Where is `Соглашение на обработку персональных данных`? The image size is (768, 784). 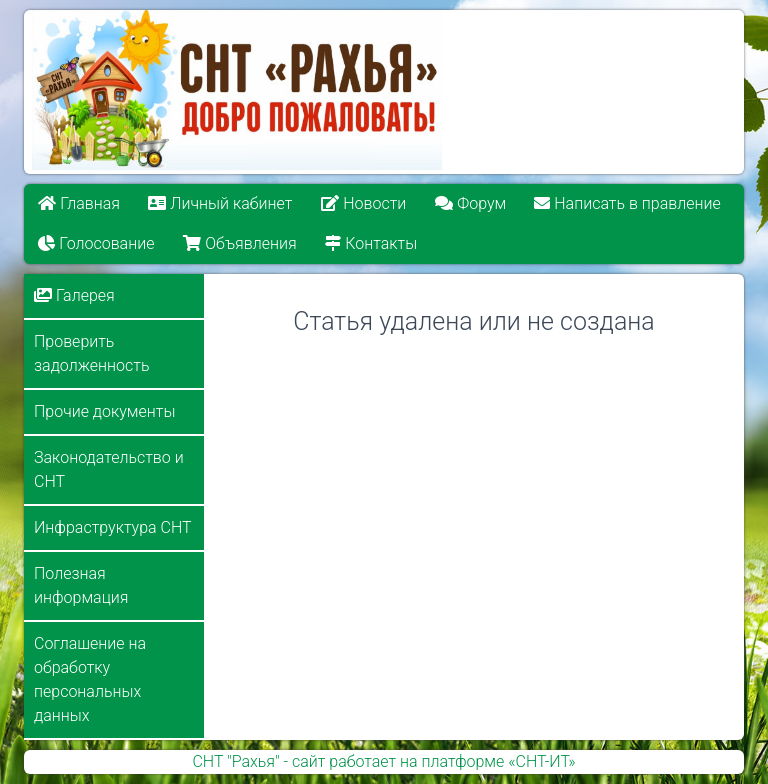 Соглашение на обработку персональных данных is located at coordinates (90, 679).